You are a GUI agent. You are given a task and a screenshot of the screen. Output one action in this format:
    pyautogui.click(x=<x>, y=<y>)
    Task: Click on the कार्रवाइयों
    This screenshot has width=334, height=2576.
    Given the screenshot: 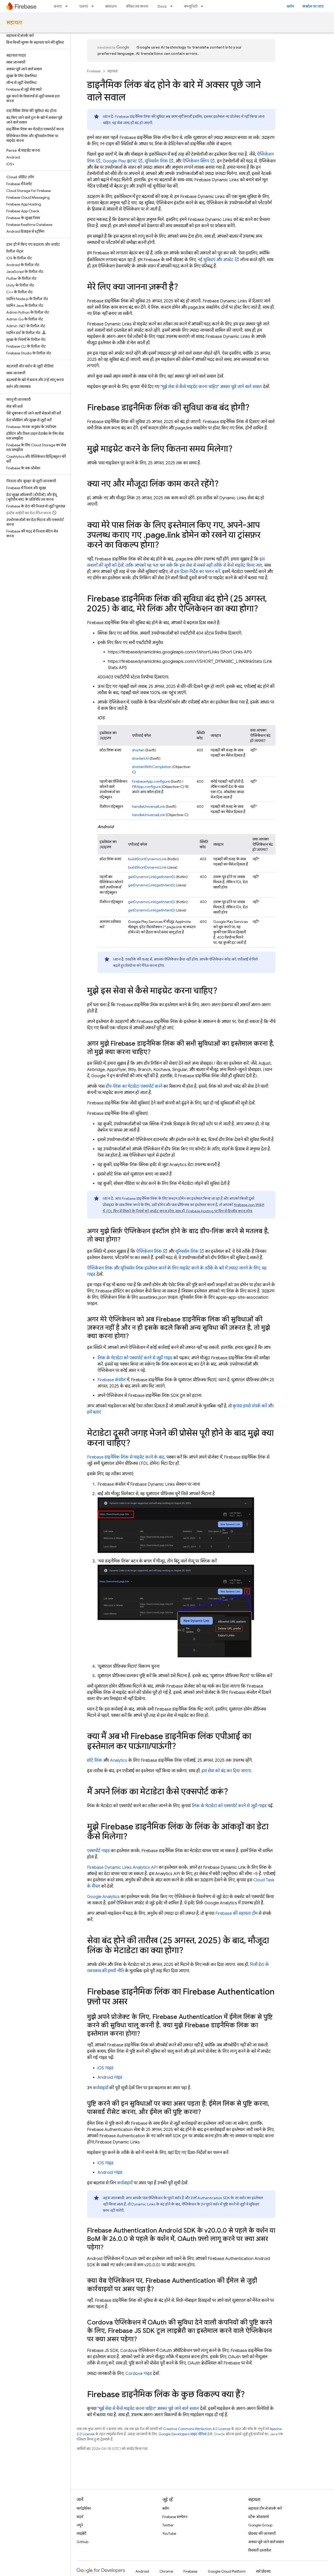 What is the action you would take?
    pyautogui.click(x=100, y=2088)
    